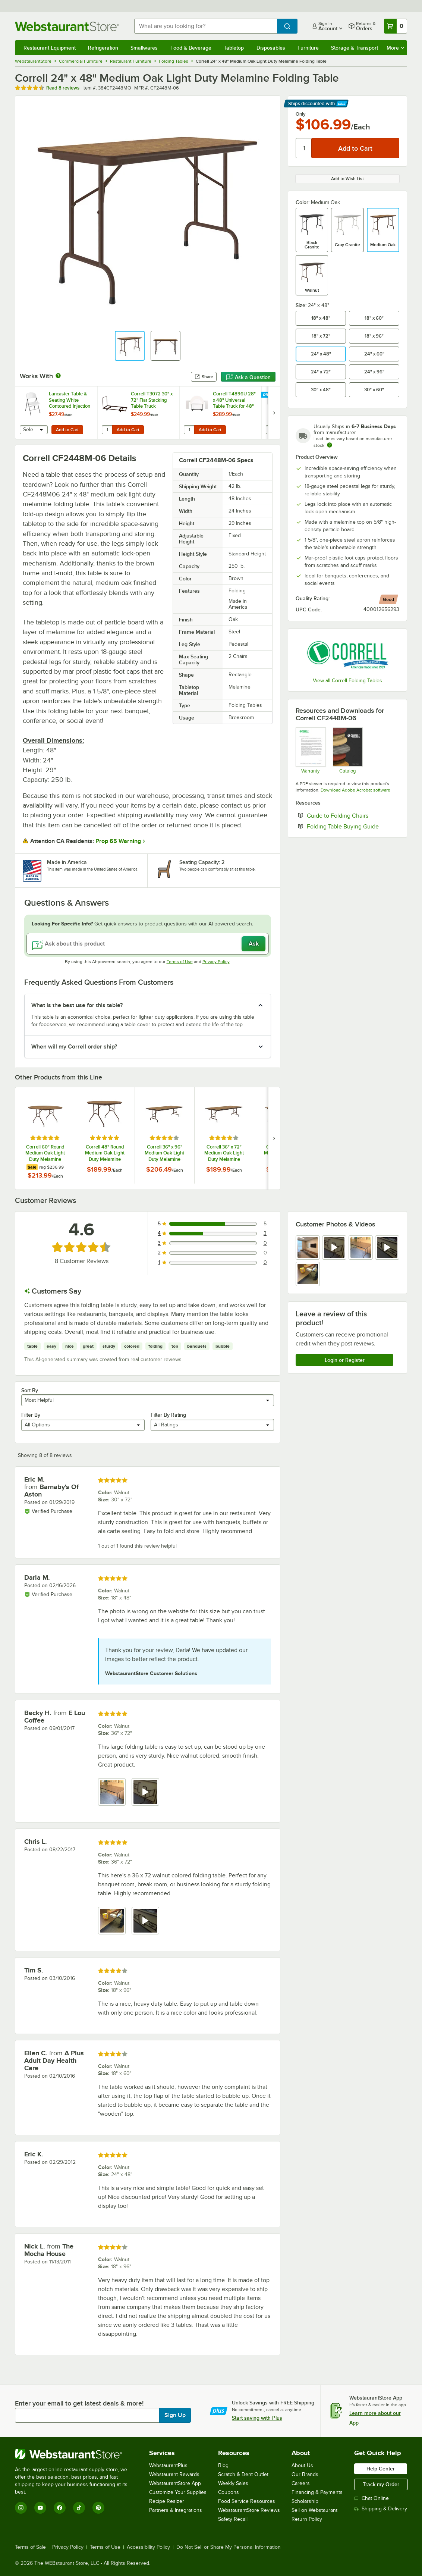 This screenshot has width=422, height=2576. What do you see at coordinates (228, 2547) in the screenshot?
I see `Do Not Sell or Share My Personal Information` at bounding box center [228, 2547].